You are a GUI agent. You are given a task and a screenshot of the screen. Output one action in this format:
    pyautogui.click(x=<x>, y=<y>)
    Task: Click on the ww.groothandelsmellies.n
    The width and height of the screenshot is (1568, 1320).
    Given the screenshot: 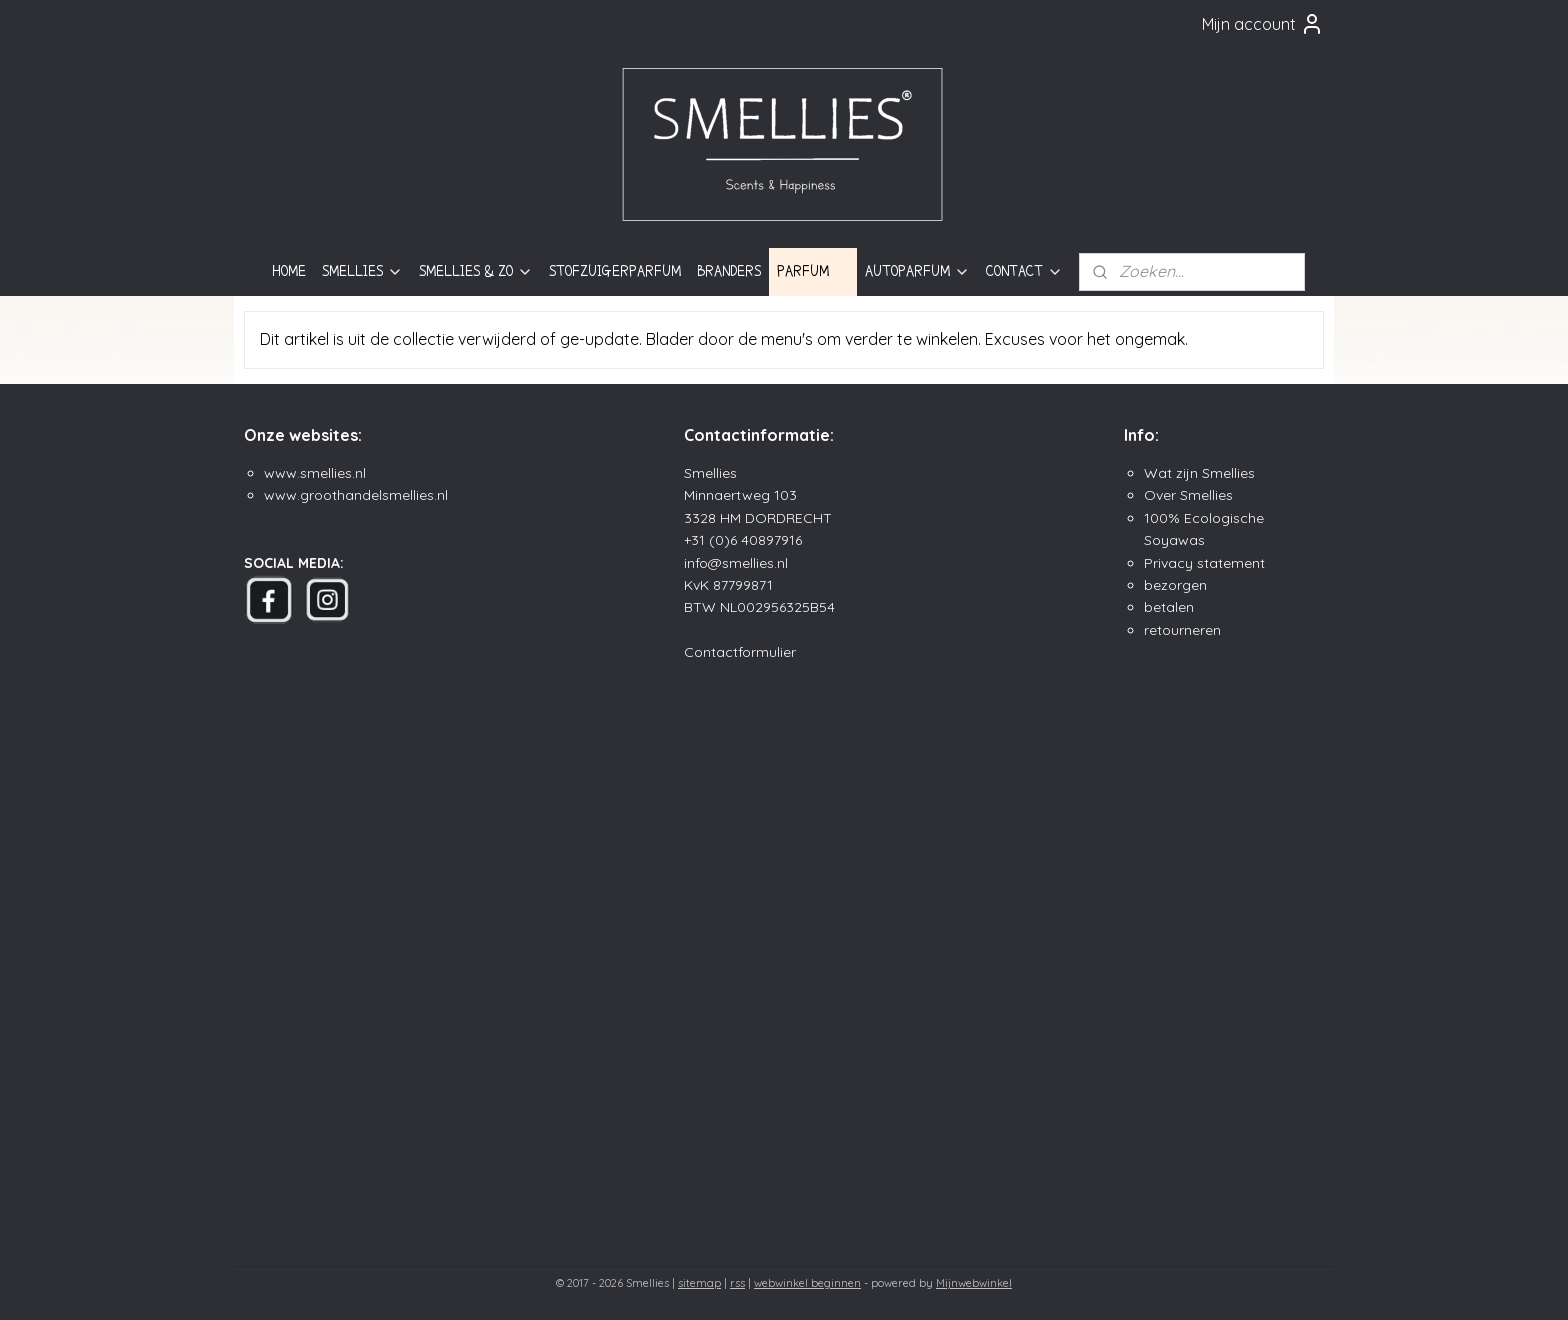 What is the action you would take?
    pyautogui.click(x=360, y=495)
    